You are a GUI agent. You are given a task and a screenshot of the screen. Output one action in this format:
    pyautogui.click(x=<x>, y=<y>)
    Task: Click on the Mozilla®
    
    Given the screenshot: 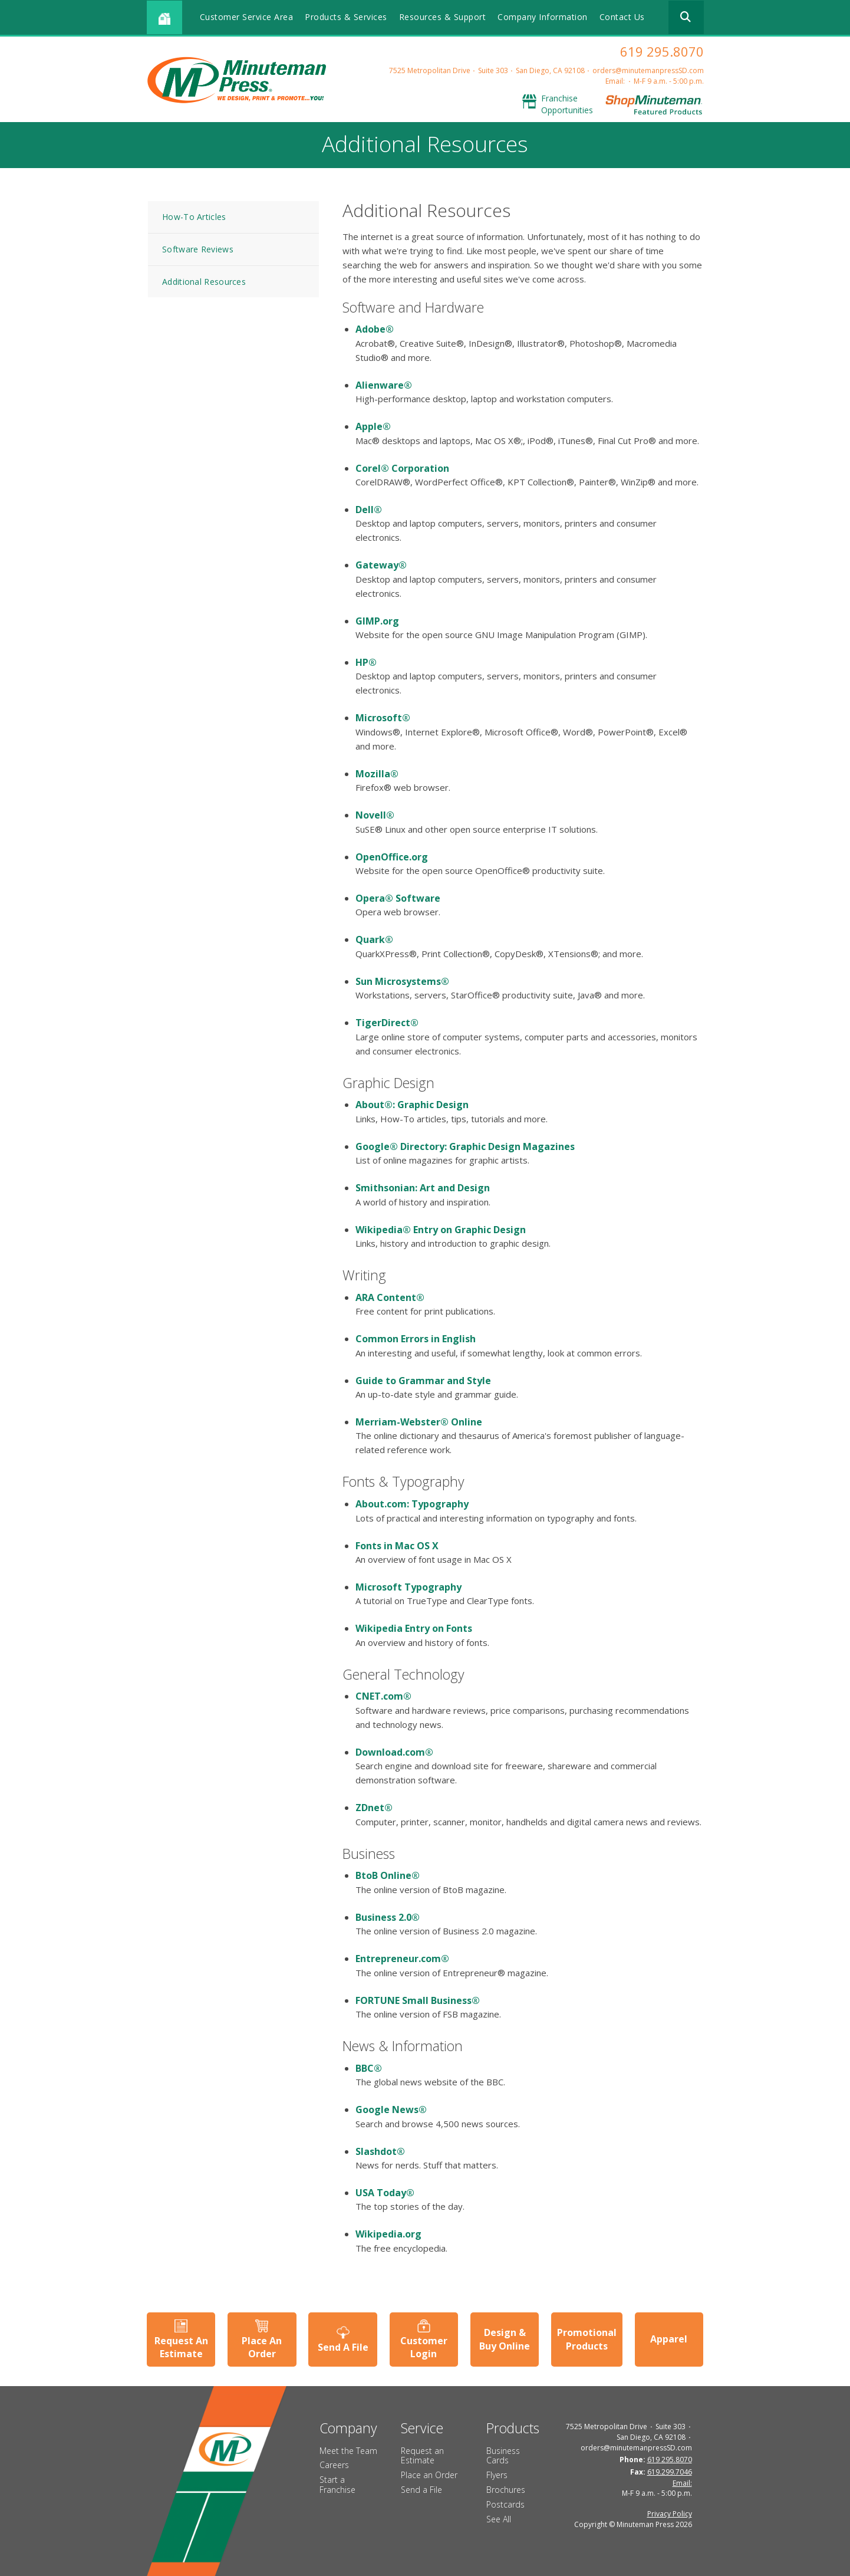 What is the action you would take?
    pyautogui.click(x=376, y=773)
    